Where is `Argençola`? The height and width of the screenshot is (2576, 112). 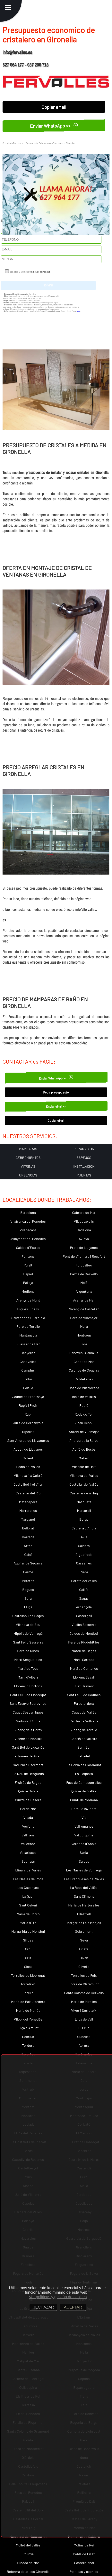
Argençola is located at coordinates (84, 1607).